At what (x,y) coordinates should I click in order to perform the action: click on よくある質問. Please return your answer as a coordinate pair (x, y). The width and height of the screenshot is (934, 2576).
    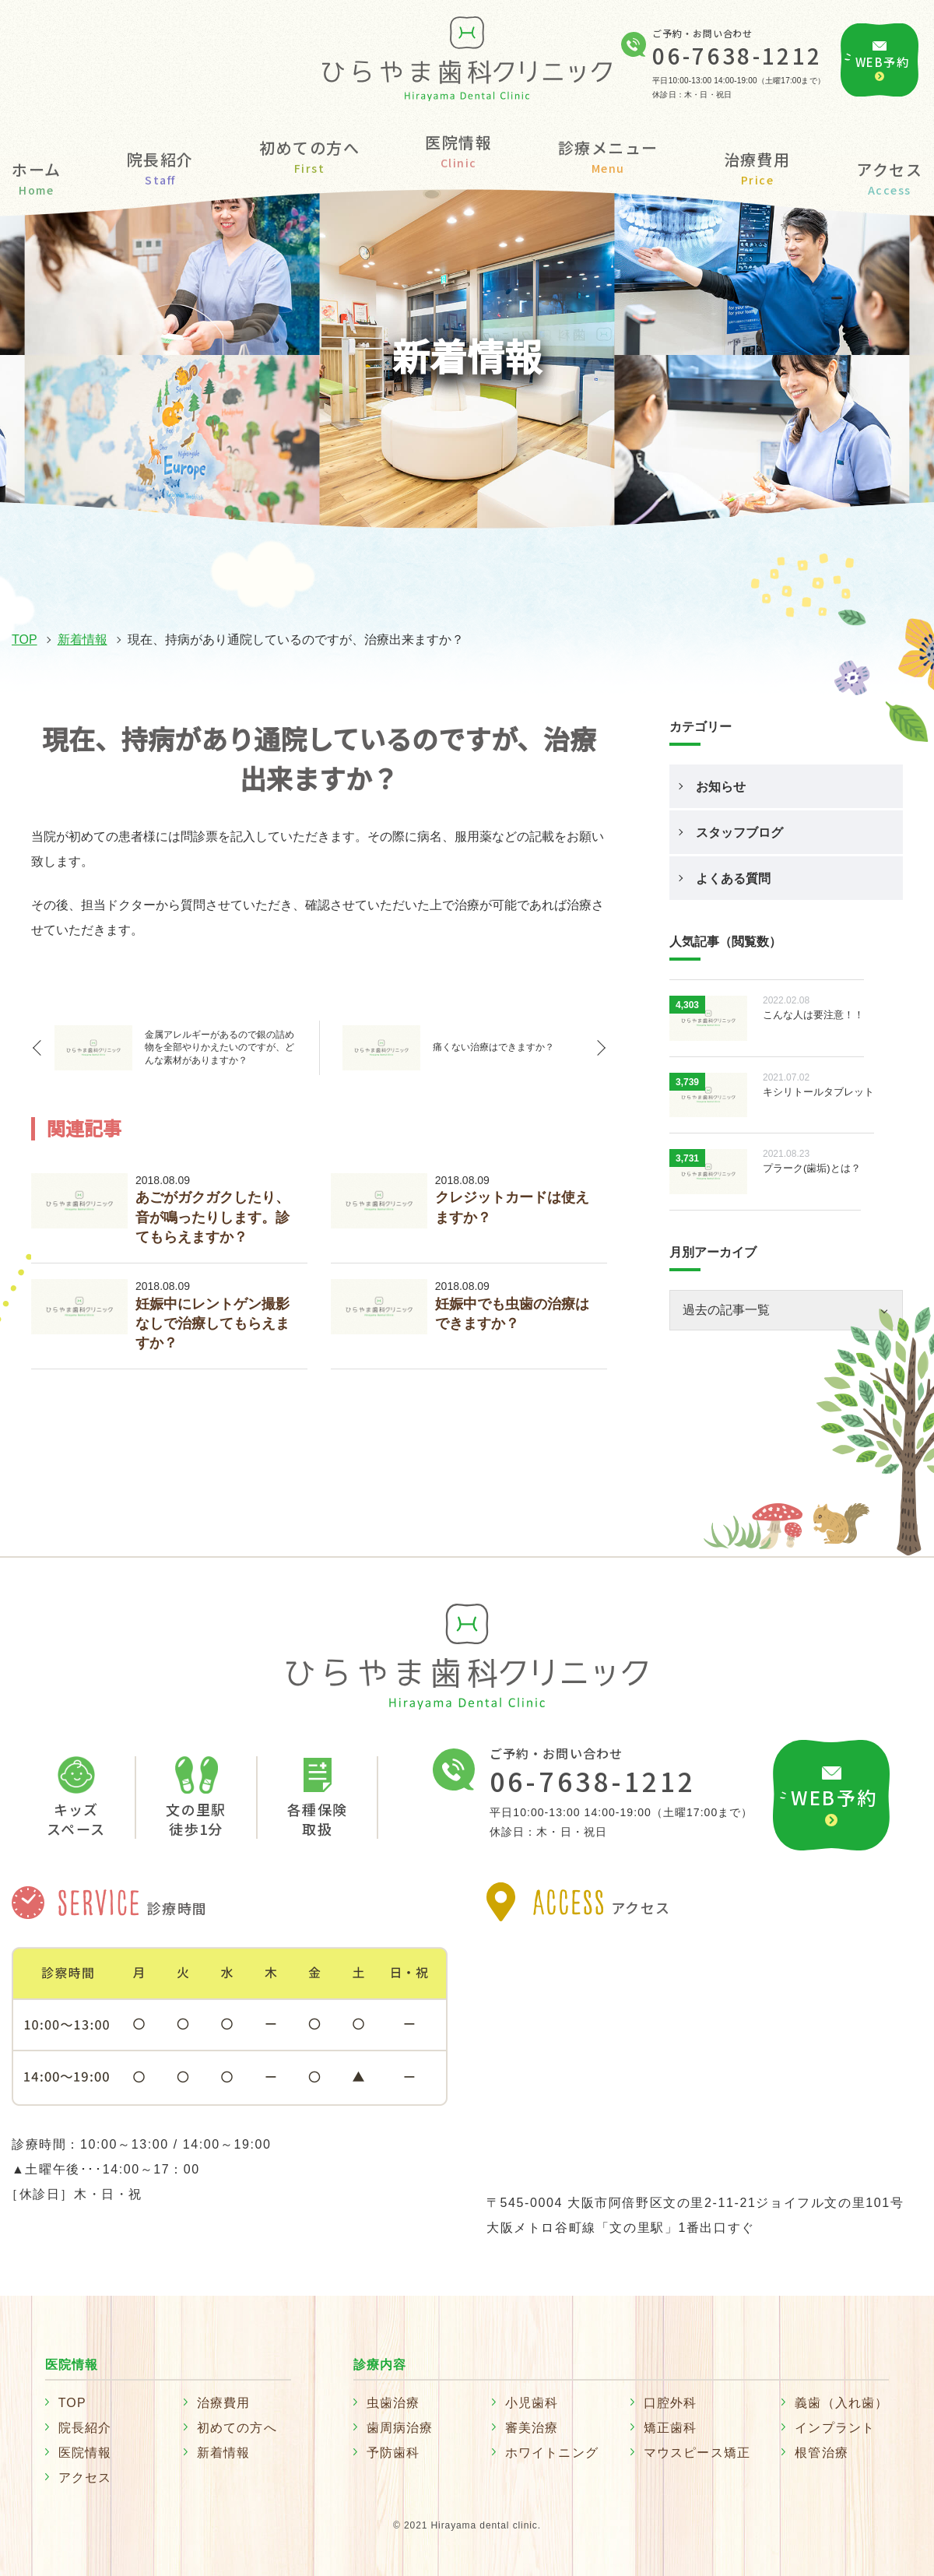
    Looking at the image, I should click on (733, 878).